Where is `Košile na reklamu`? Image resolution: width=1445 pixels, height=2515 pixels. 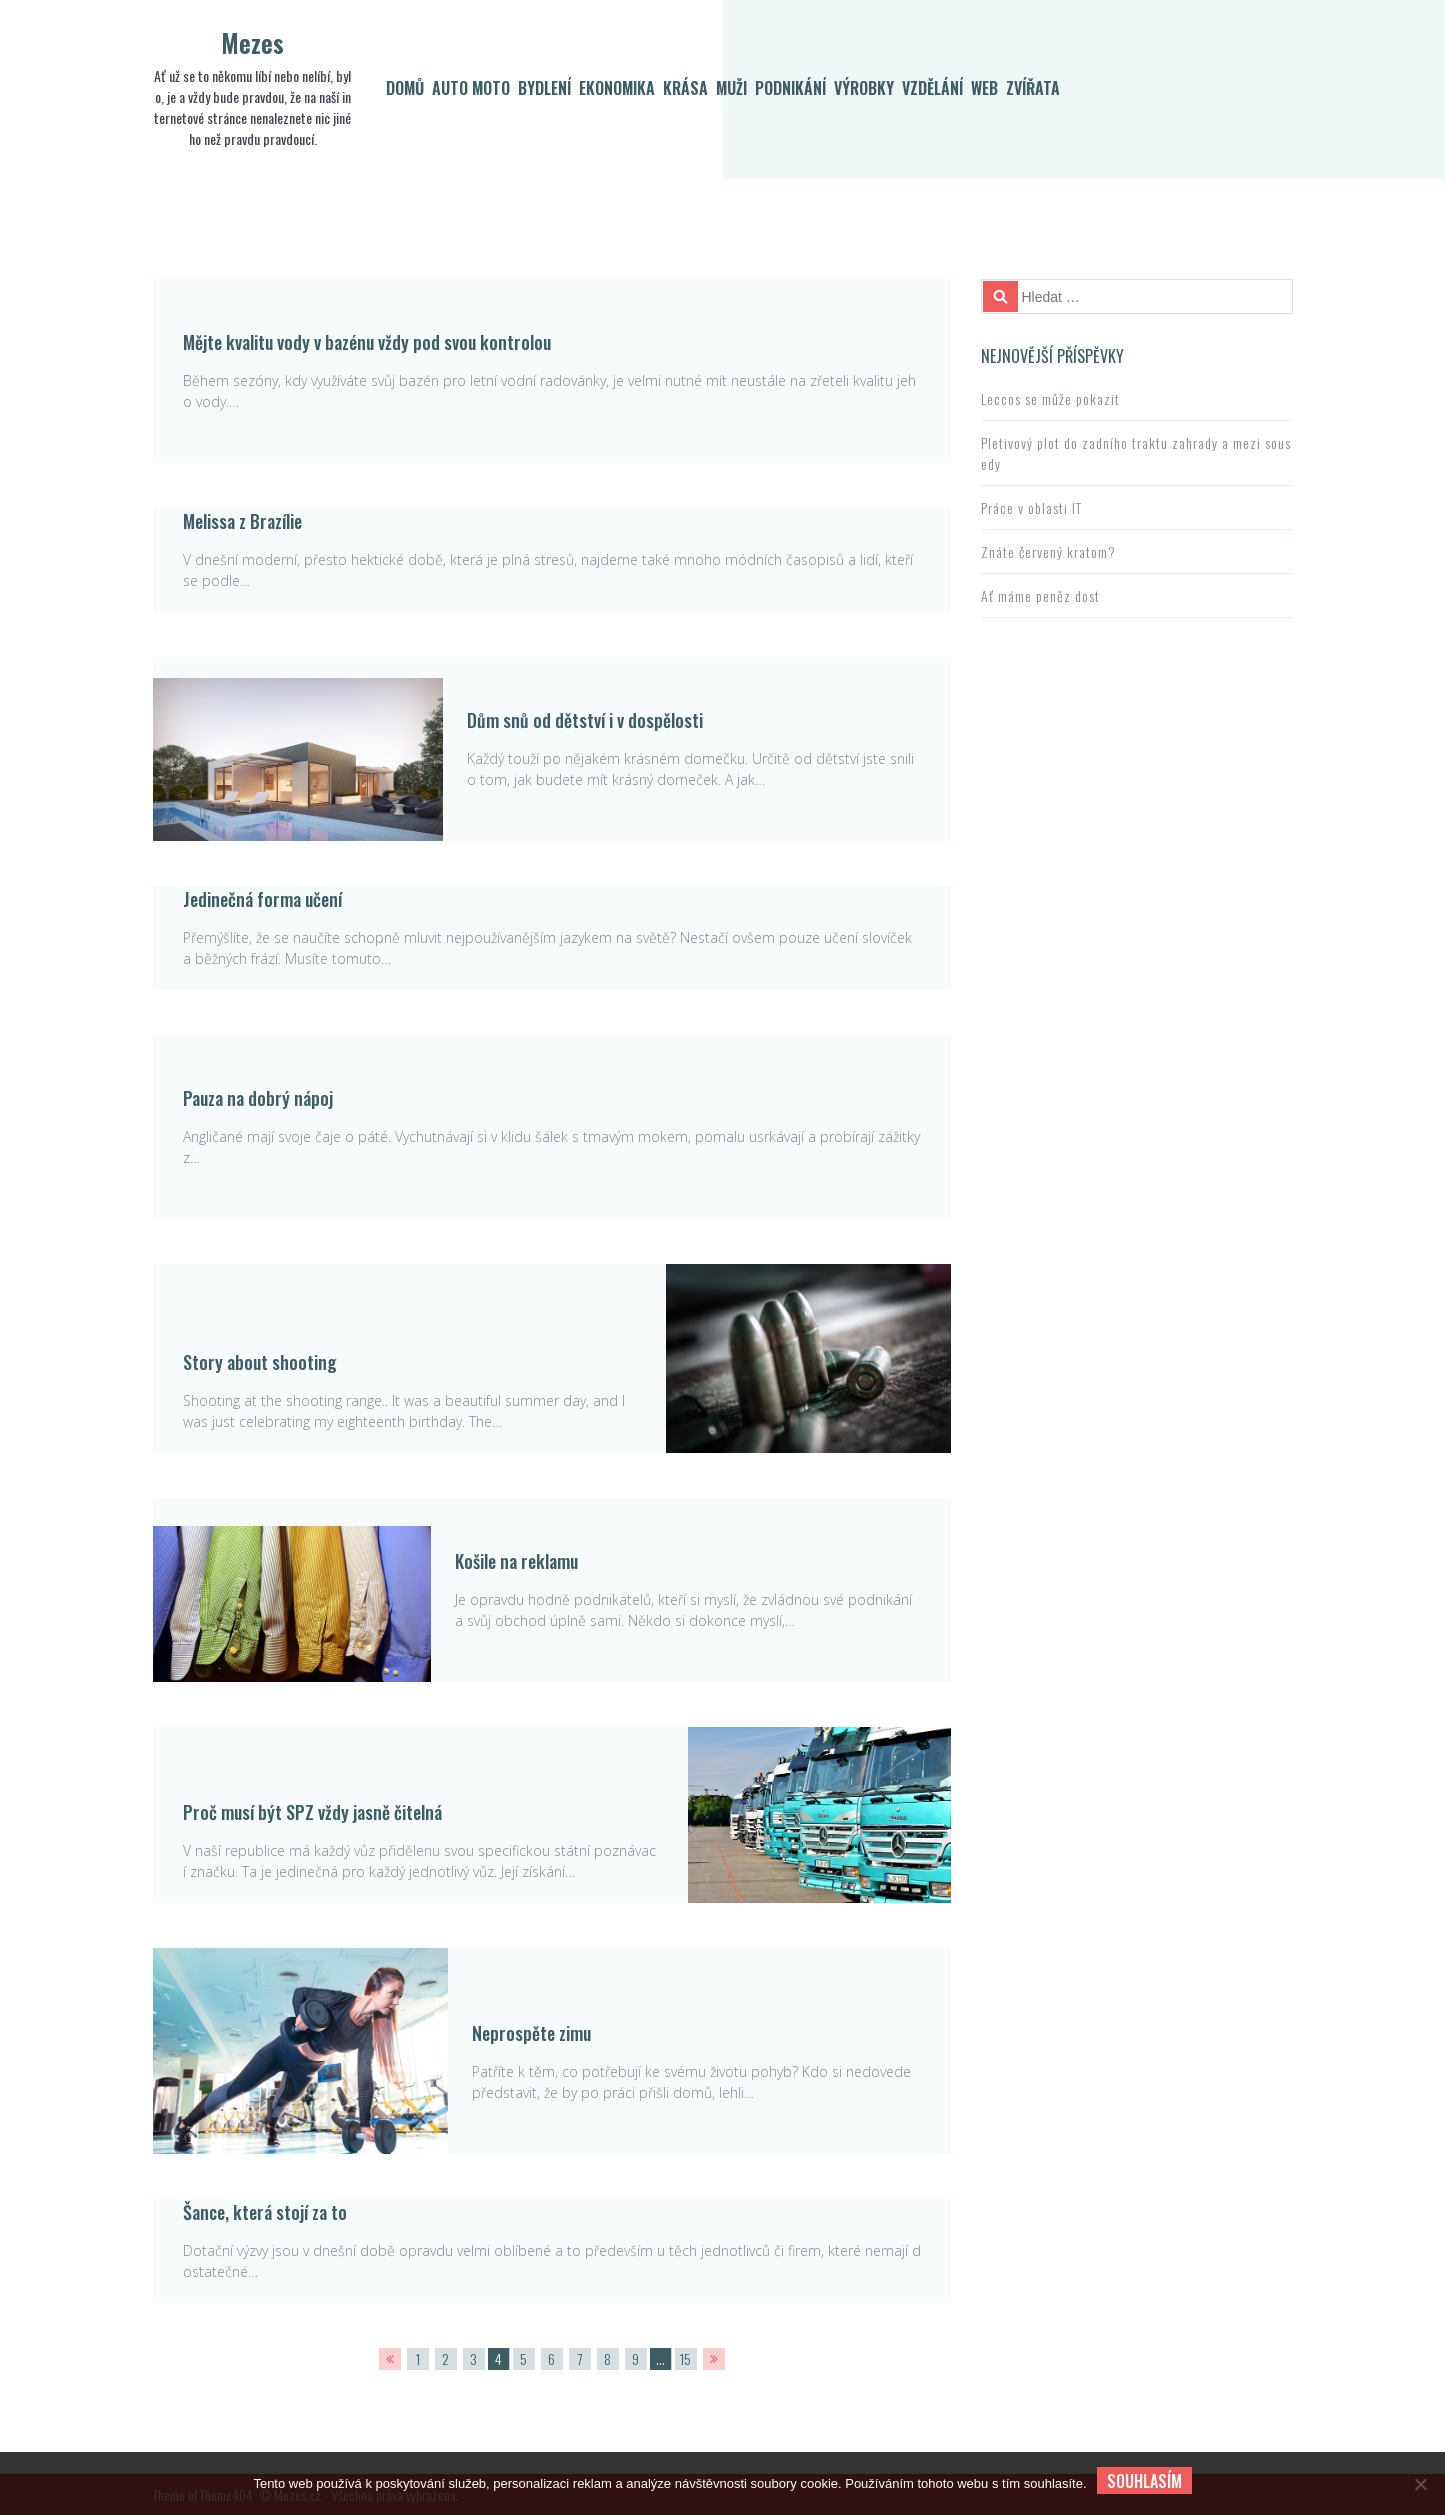
Košile na reklamu is located at coordinates (516, 1561).